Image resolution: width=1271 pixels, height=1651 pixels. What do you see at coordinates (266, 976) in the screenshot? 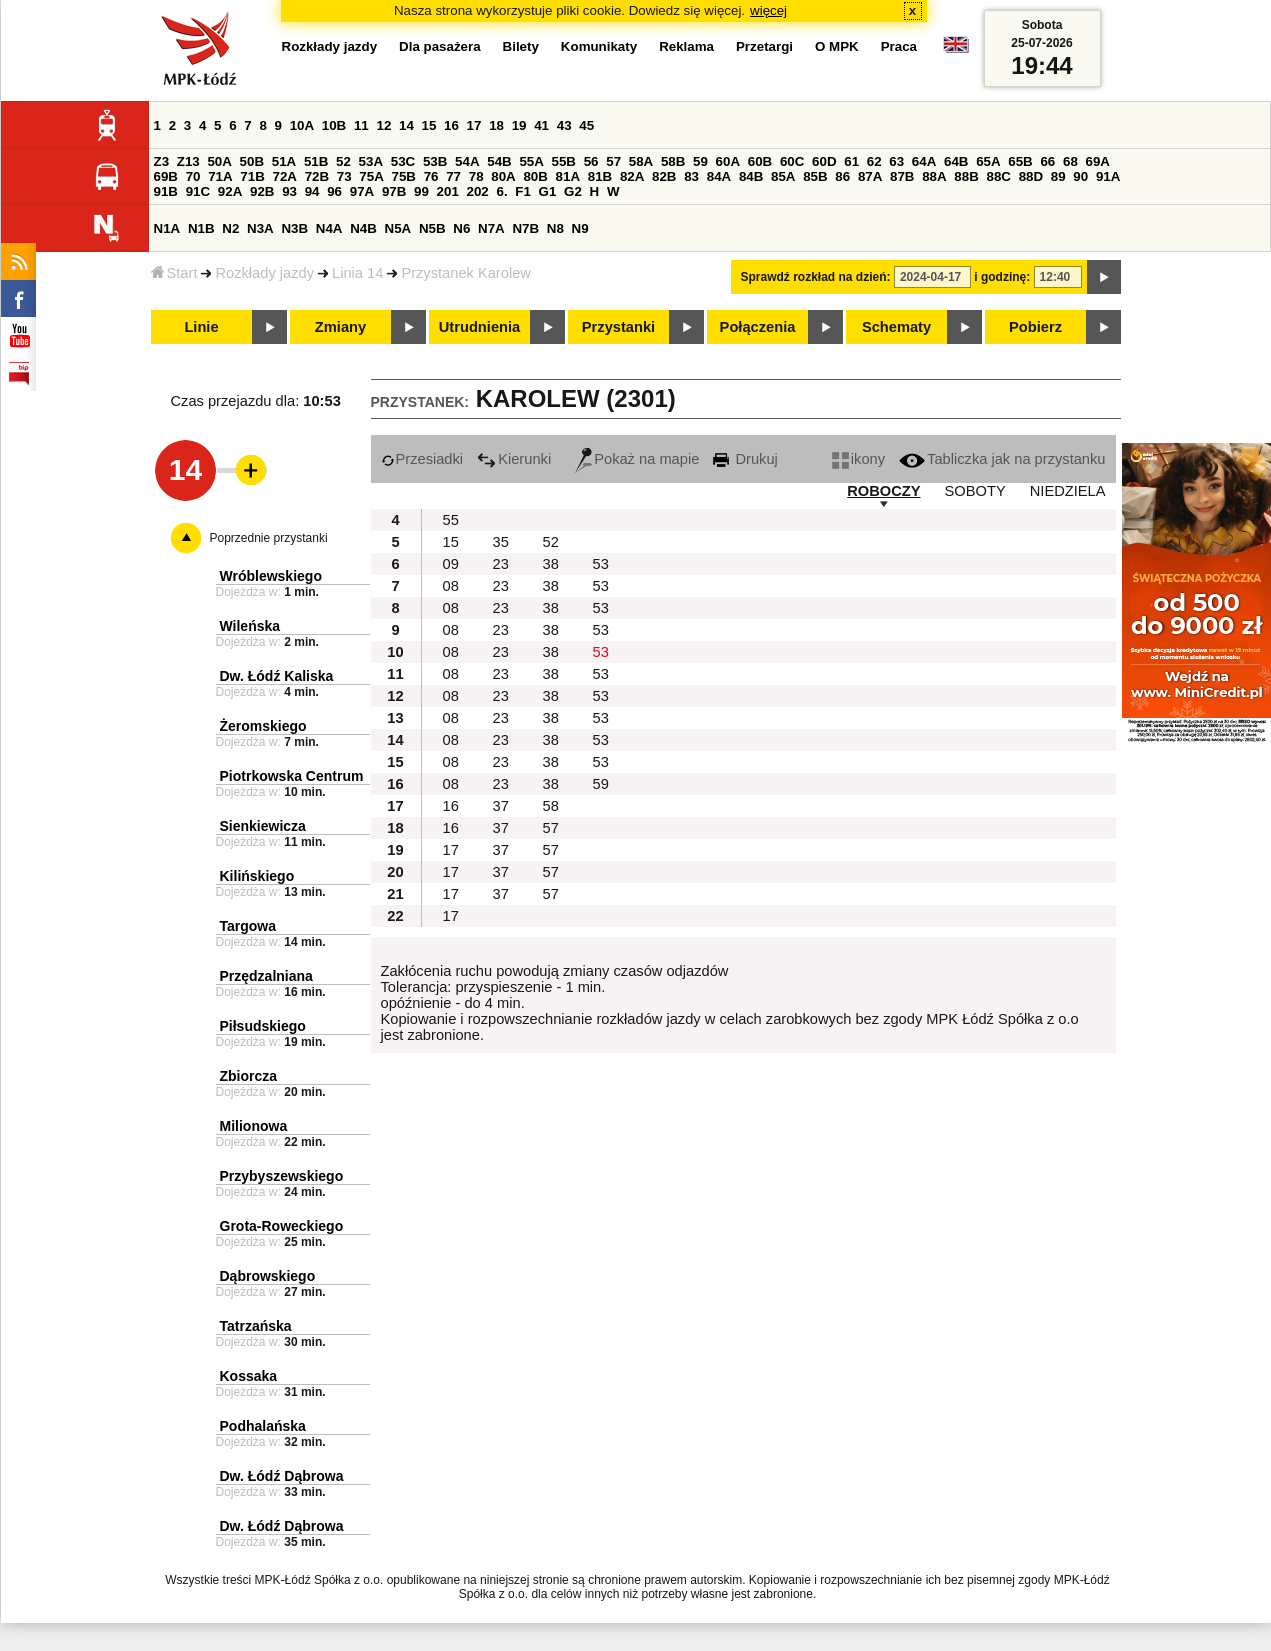
I see `Przędzalniana` at bounding box center [266, 976].